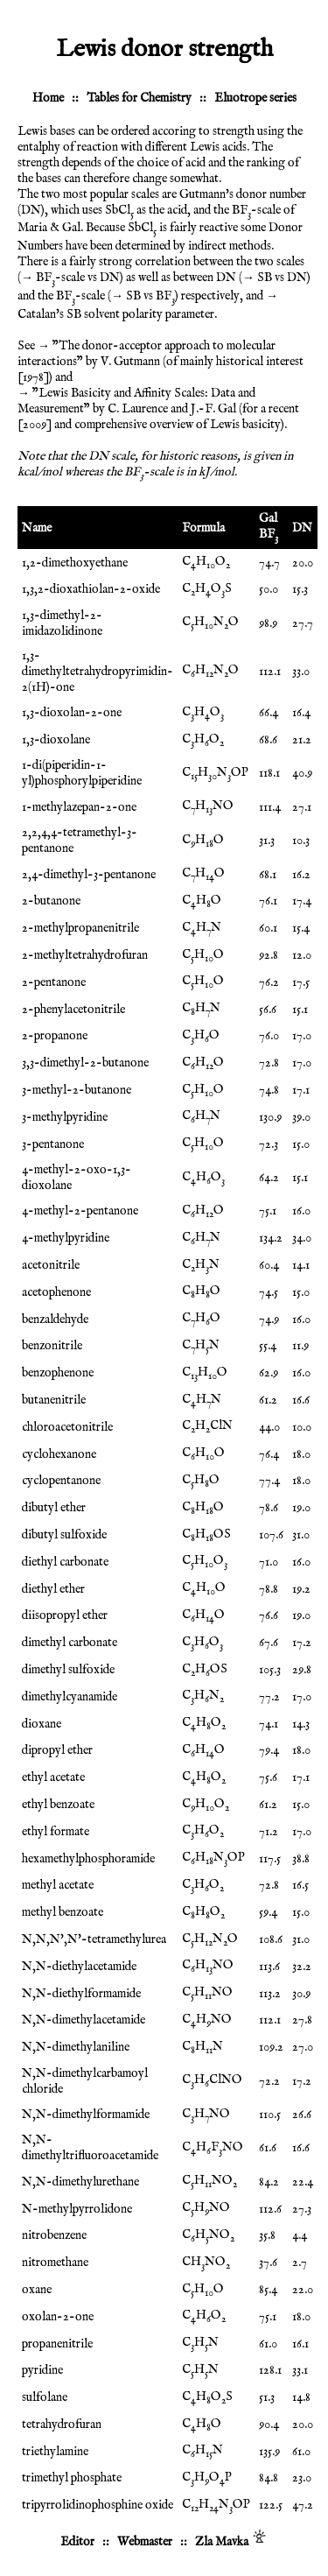 This screenshot has height=2576, width=328. Describe the element at coordinates (77, 2209) in the screenshot. I see `N-methylpyrrolidone` at that location.